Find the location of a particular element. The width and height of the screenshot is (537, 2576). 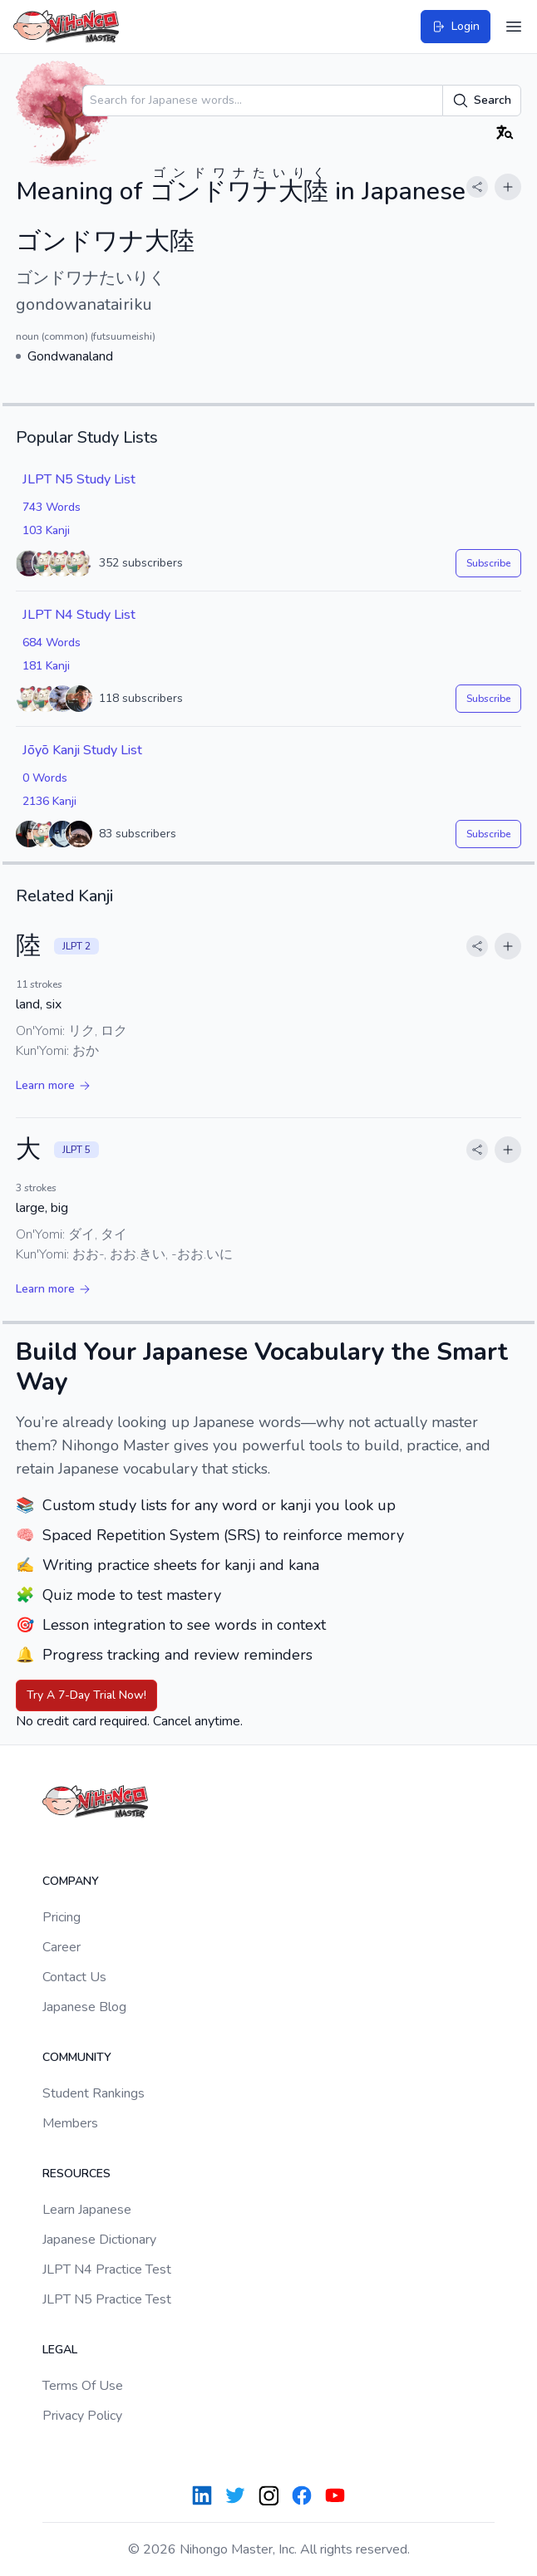

JLPT N5 Practice Test is located at coordinates (106, 2299).